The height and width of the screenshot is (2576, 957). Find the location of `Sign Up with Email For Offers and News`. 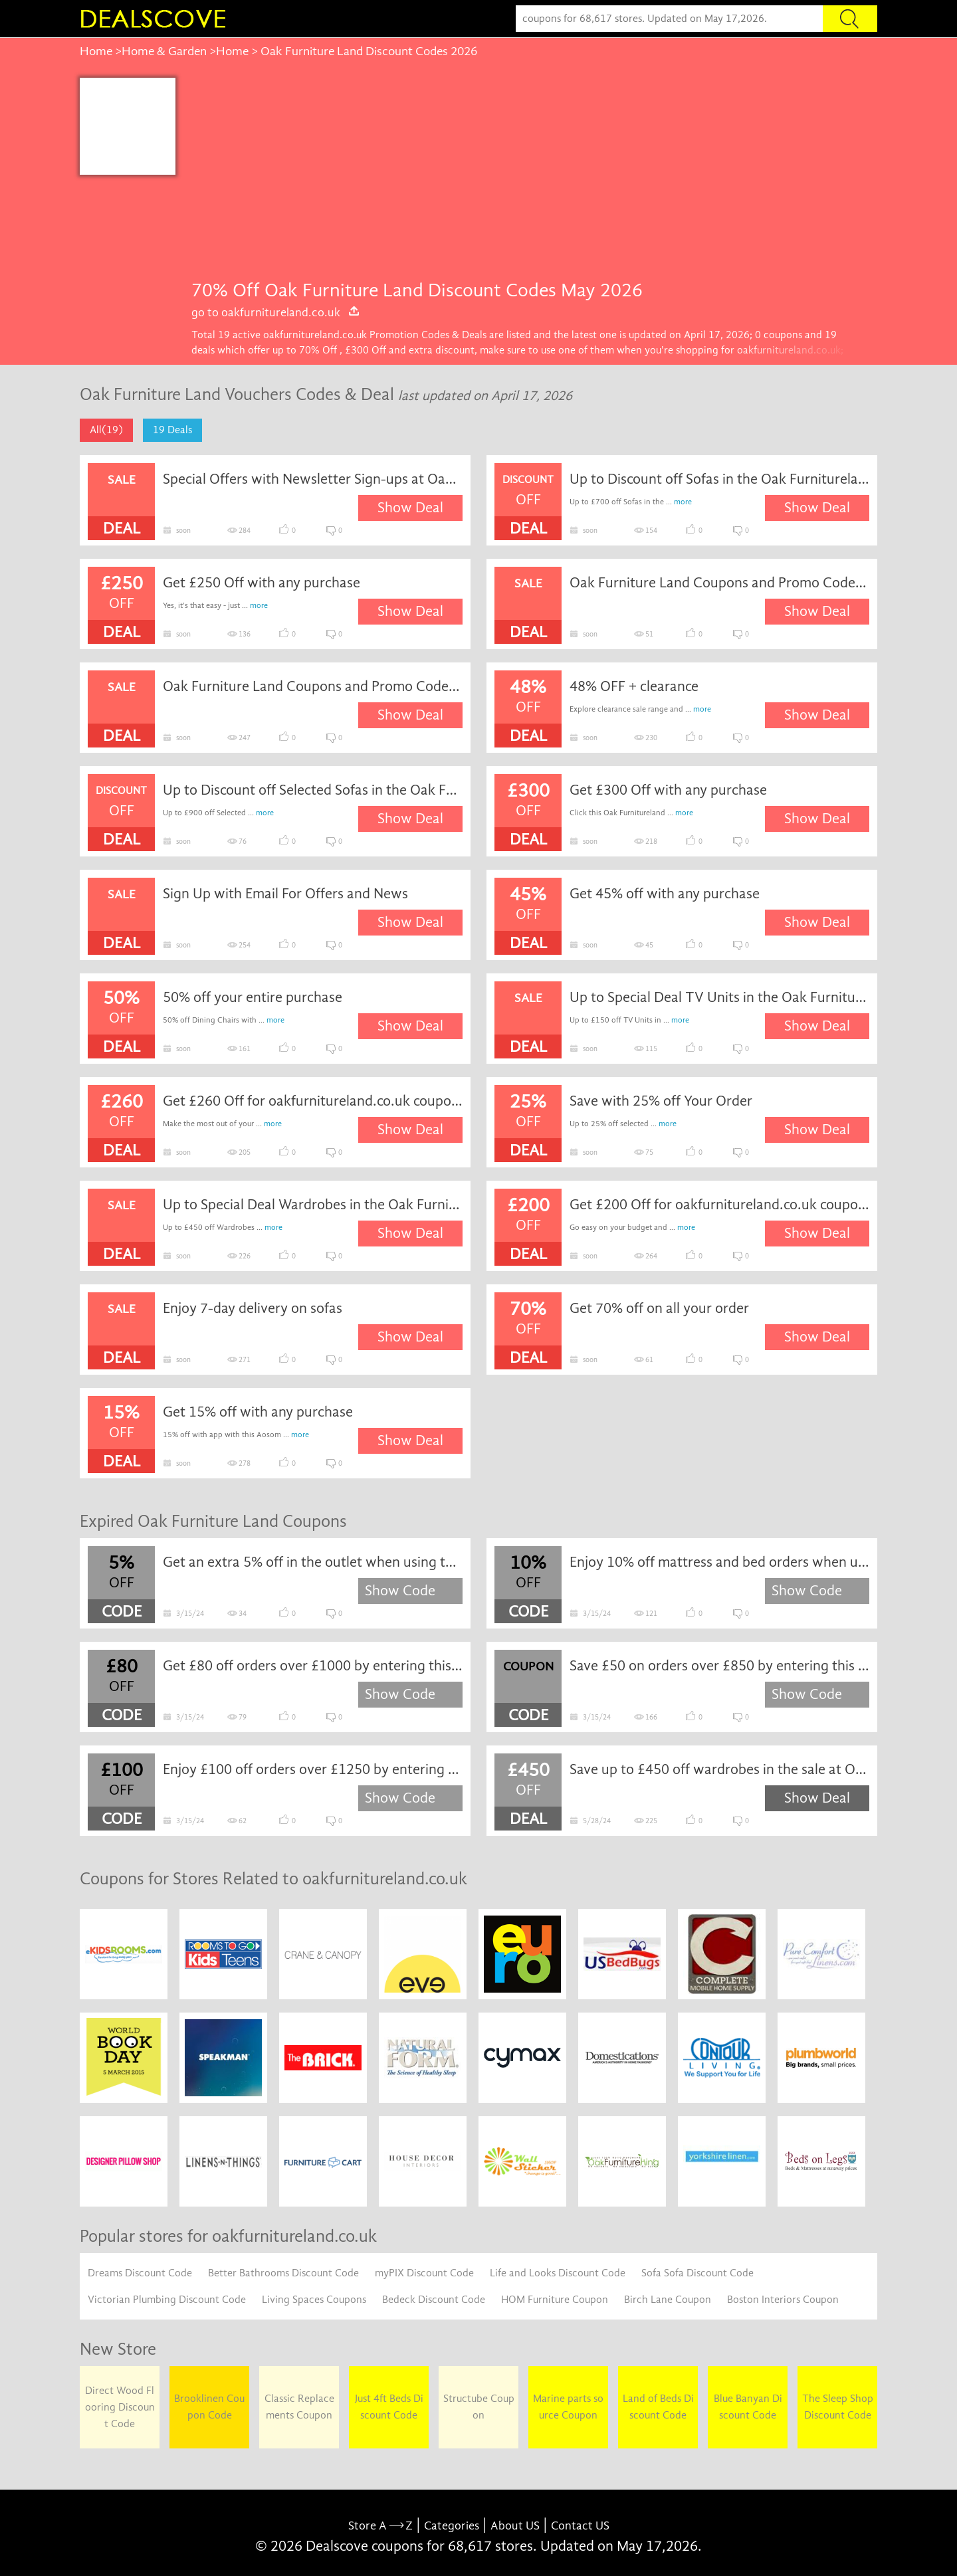

Sign Up with Email For Offers and News is located at coordinates (285, 893).